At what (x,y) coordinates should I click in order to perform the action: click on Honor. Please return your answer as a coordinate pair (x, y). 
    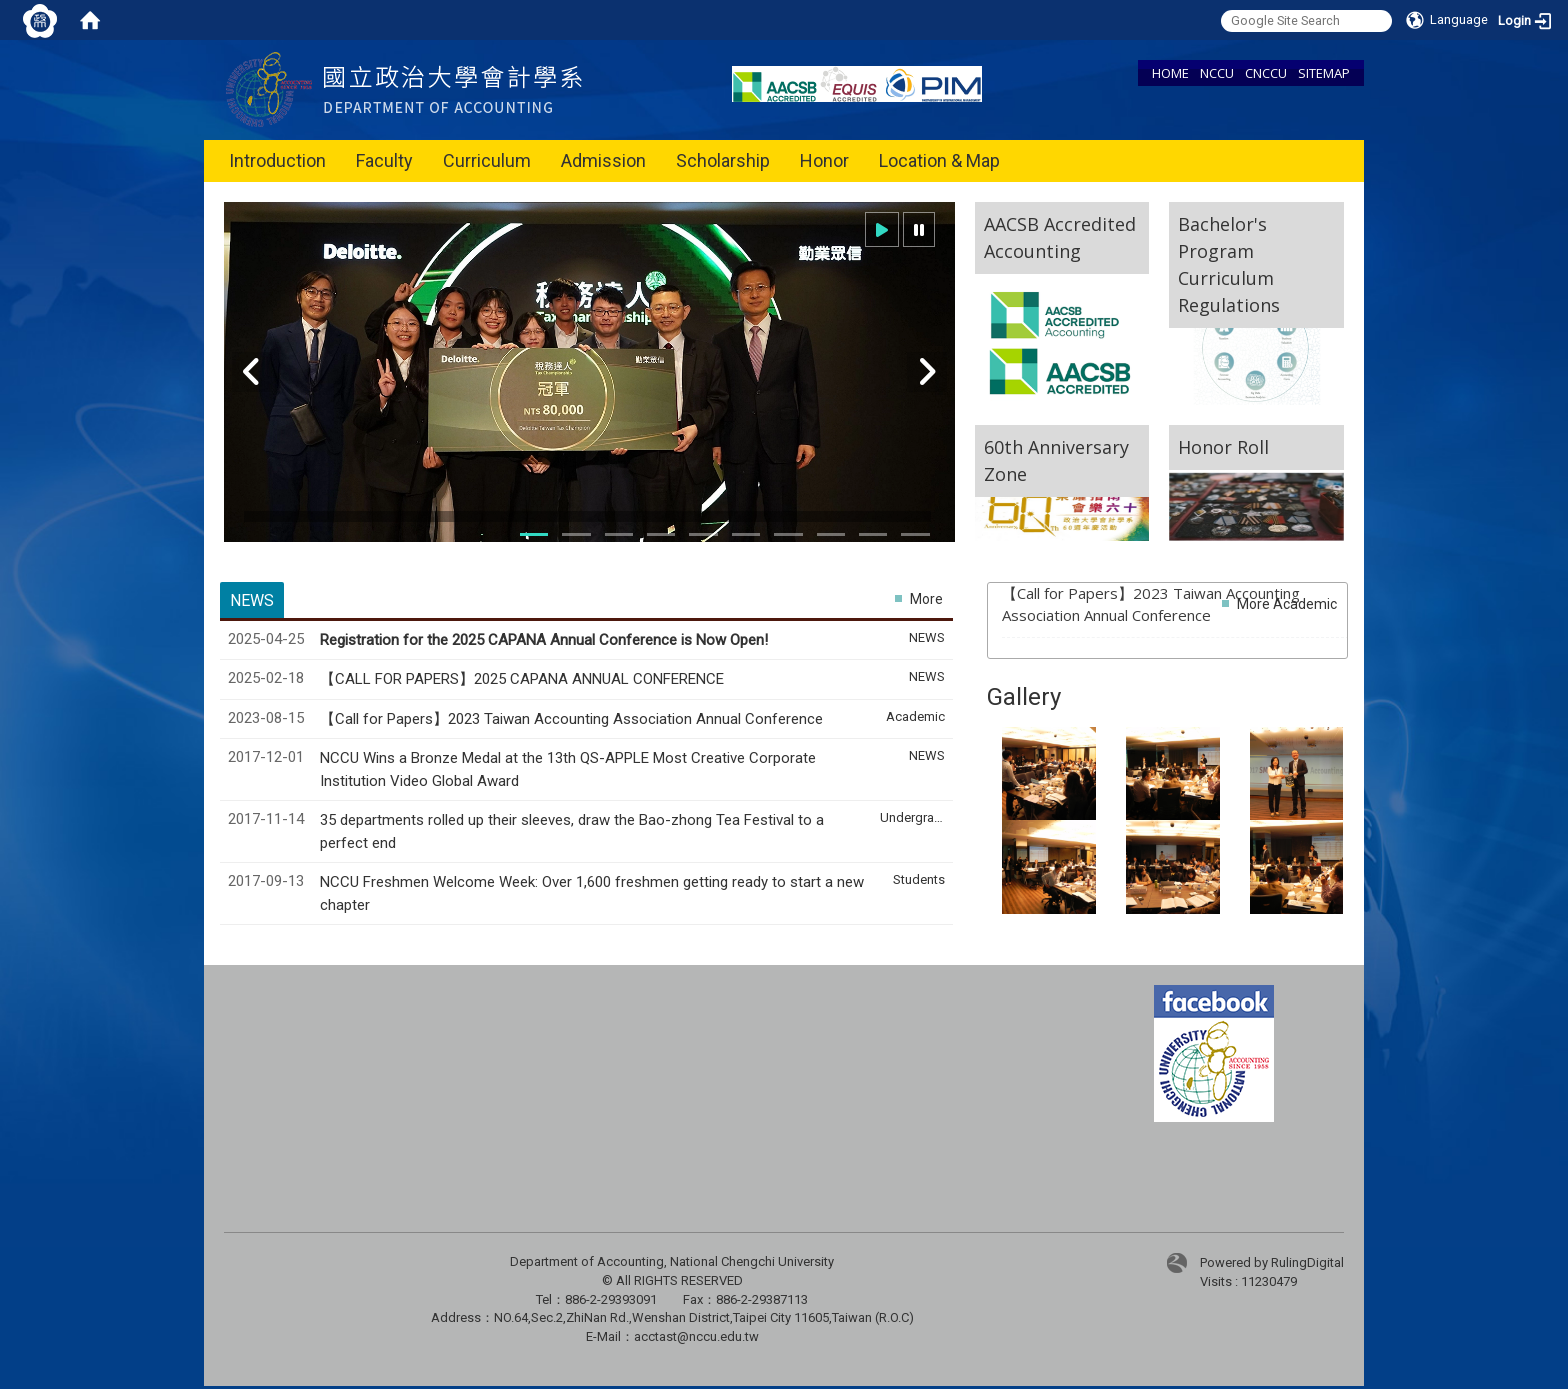
    Looking at the image, I should click on (824, 160).